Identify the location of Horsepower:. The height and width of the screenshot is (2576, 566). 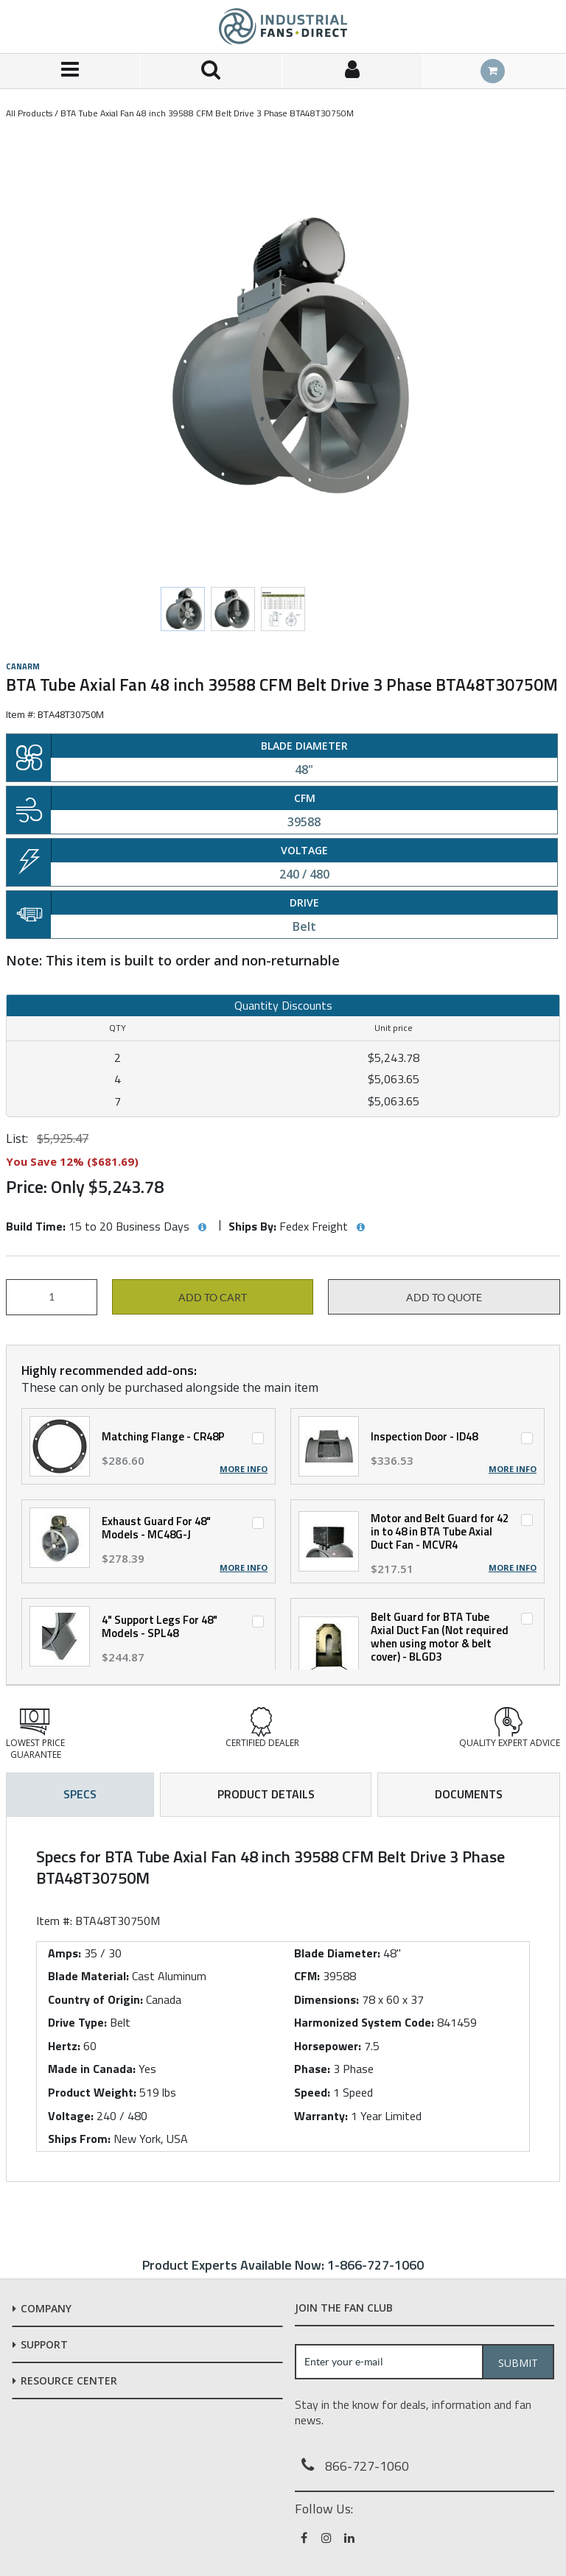
(327, 2046).